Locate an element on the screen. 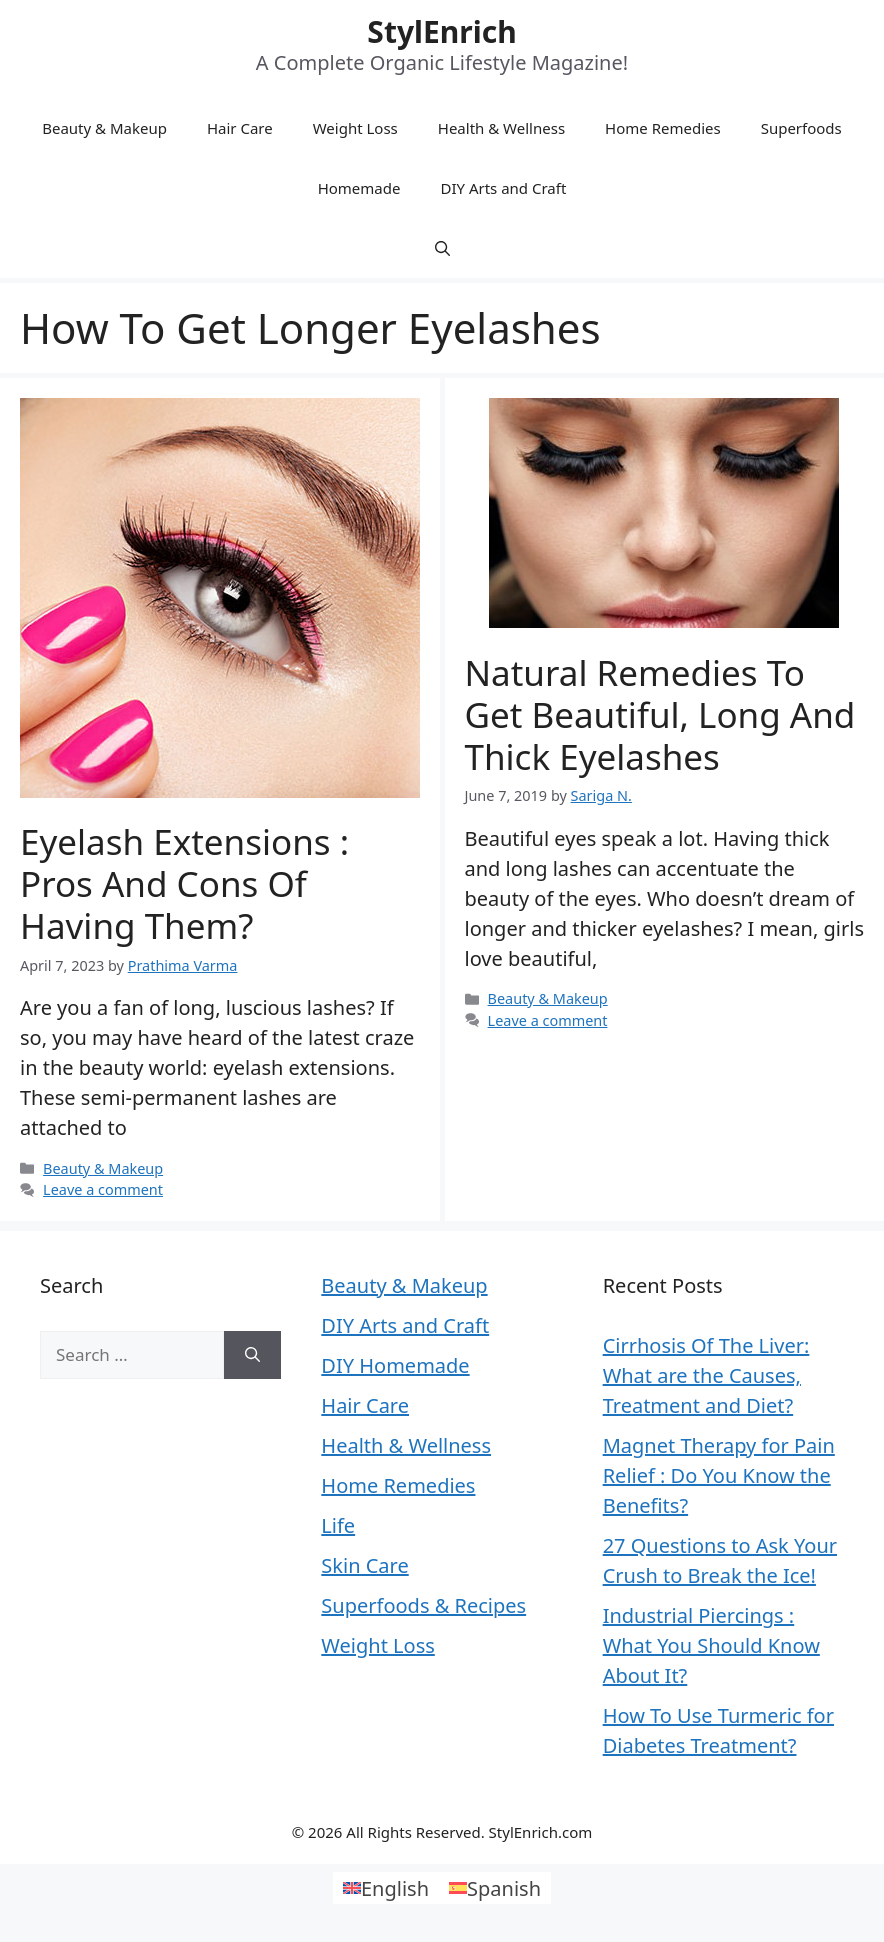 The width and height of the screenshot is (884, 1942). Eyelash Extensions : Pros and Cons of Having Them? is located at coordinates (184, 883).